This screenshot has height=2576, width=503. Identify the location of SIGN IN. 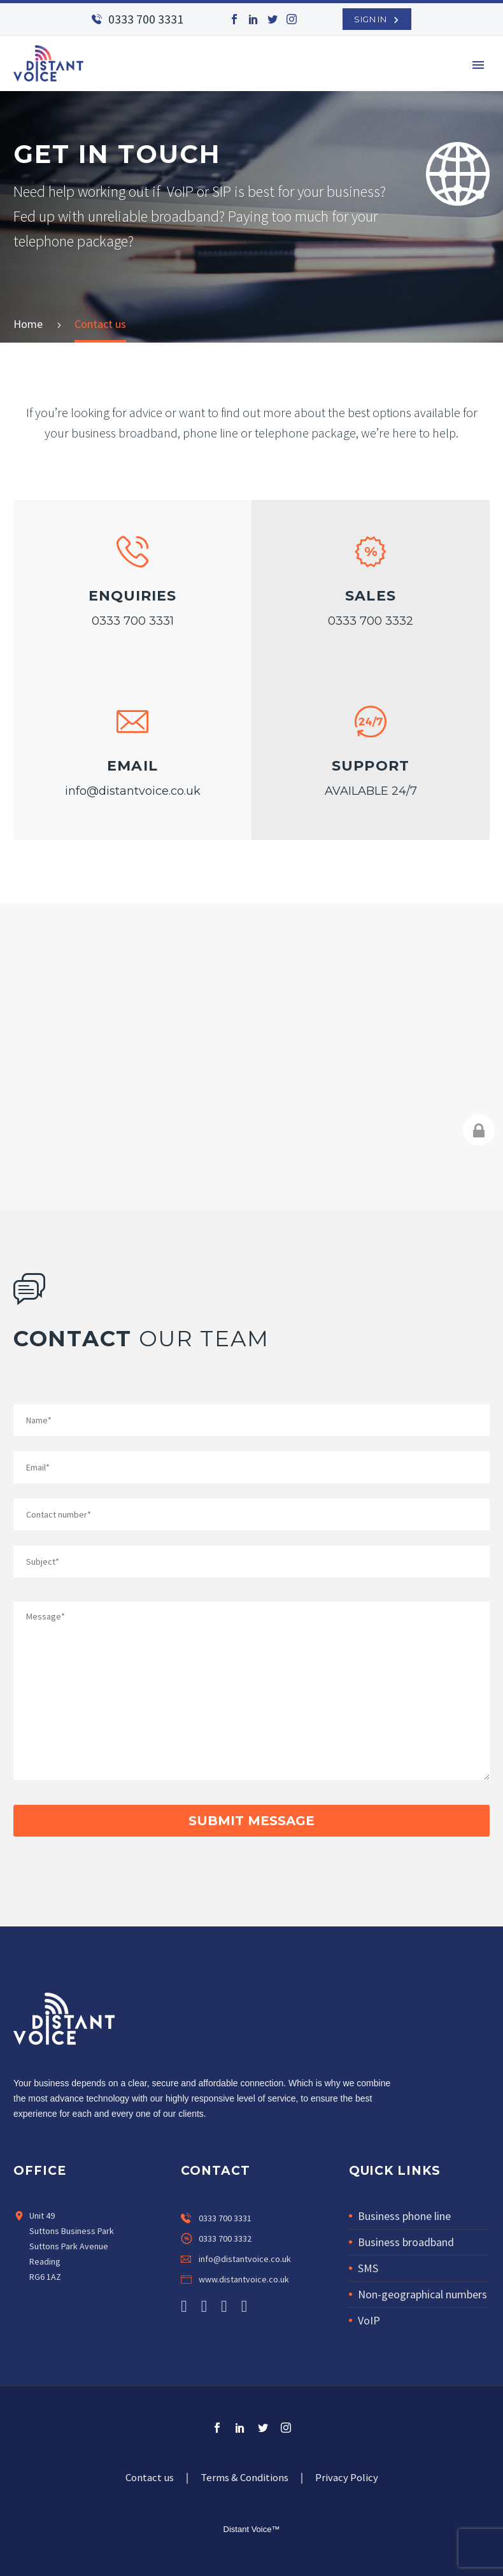
(370, 19).